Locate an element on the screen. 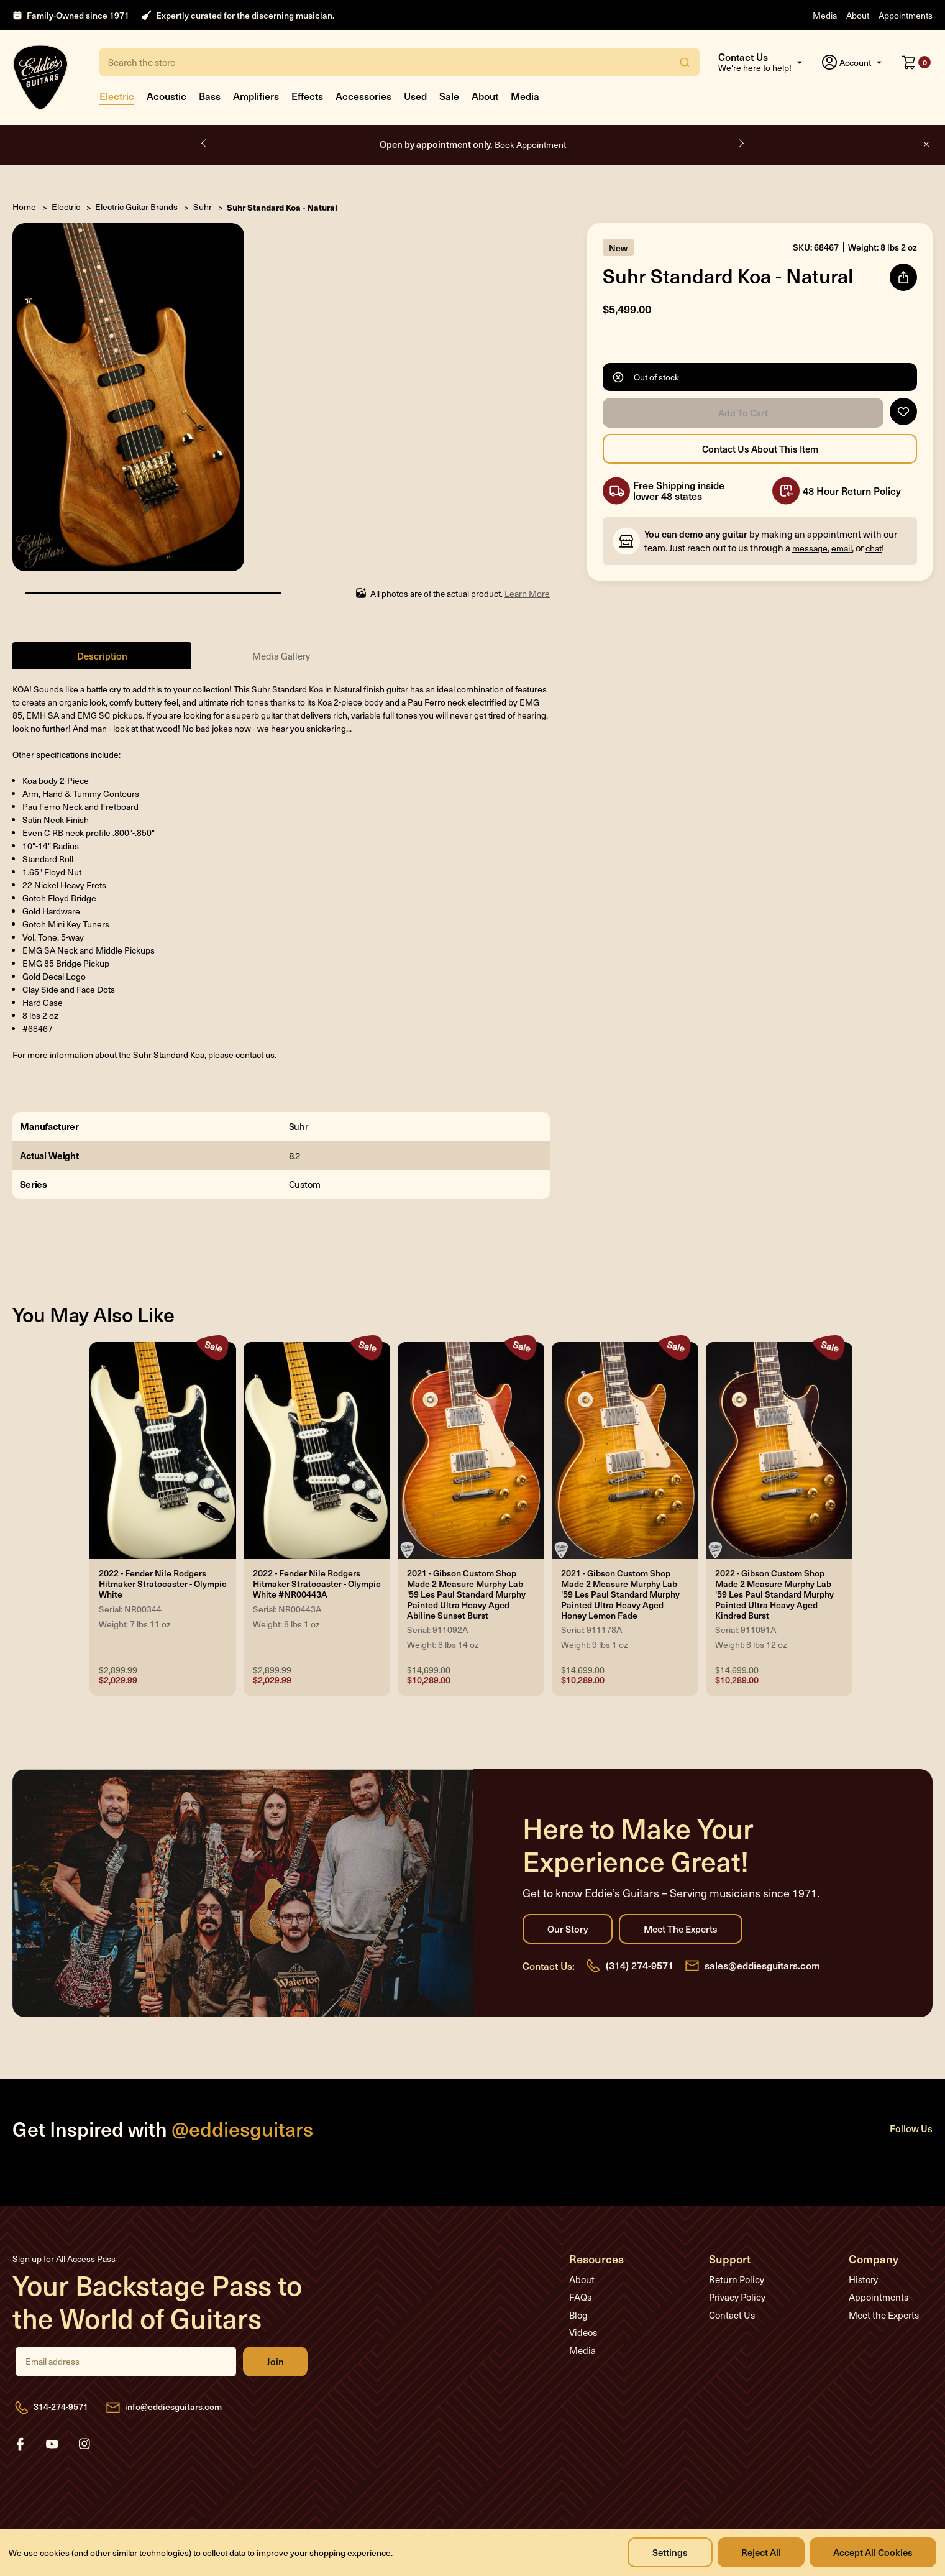 Image resolution: width=945 pixels, height=2576 pixels. Open by appointment only. is located at coordinates (473, 143).